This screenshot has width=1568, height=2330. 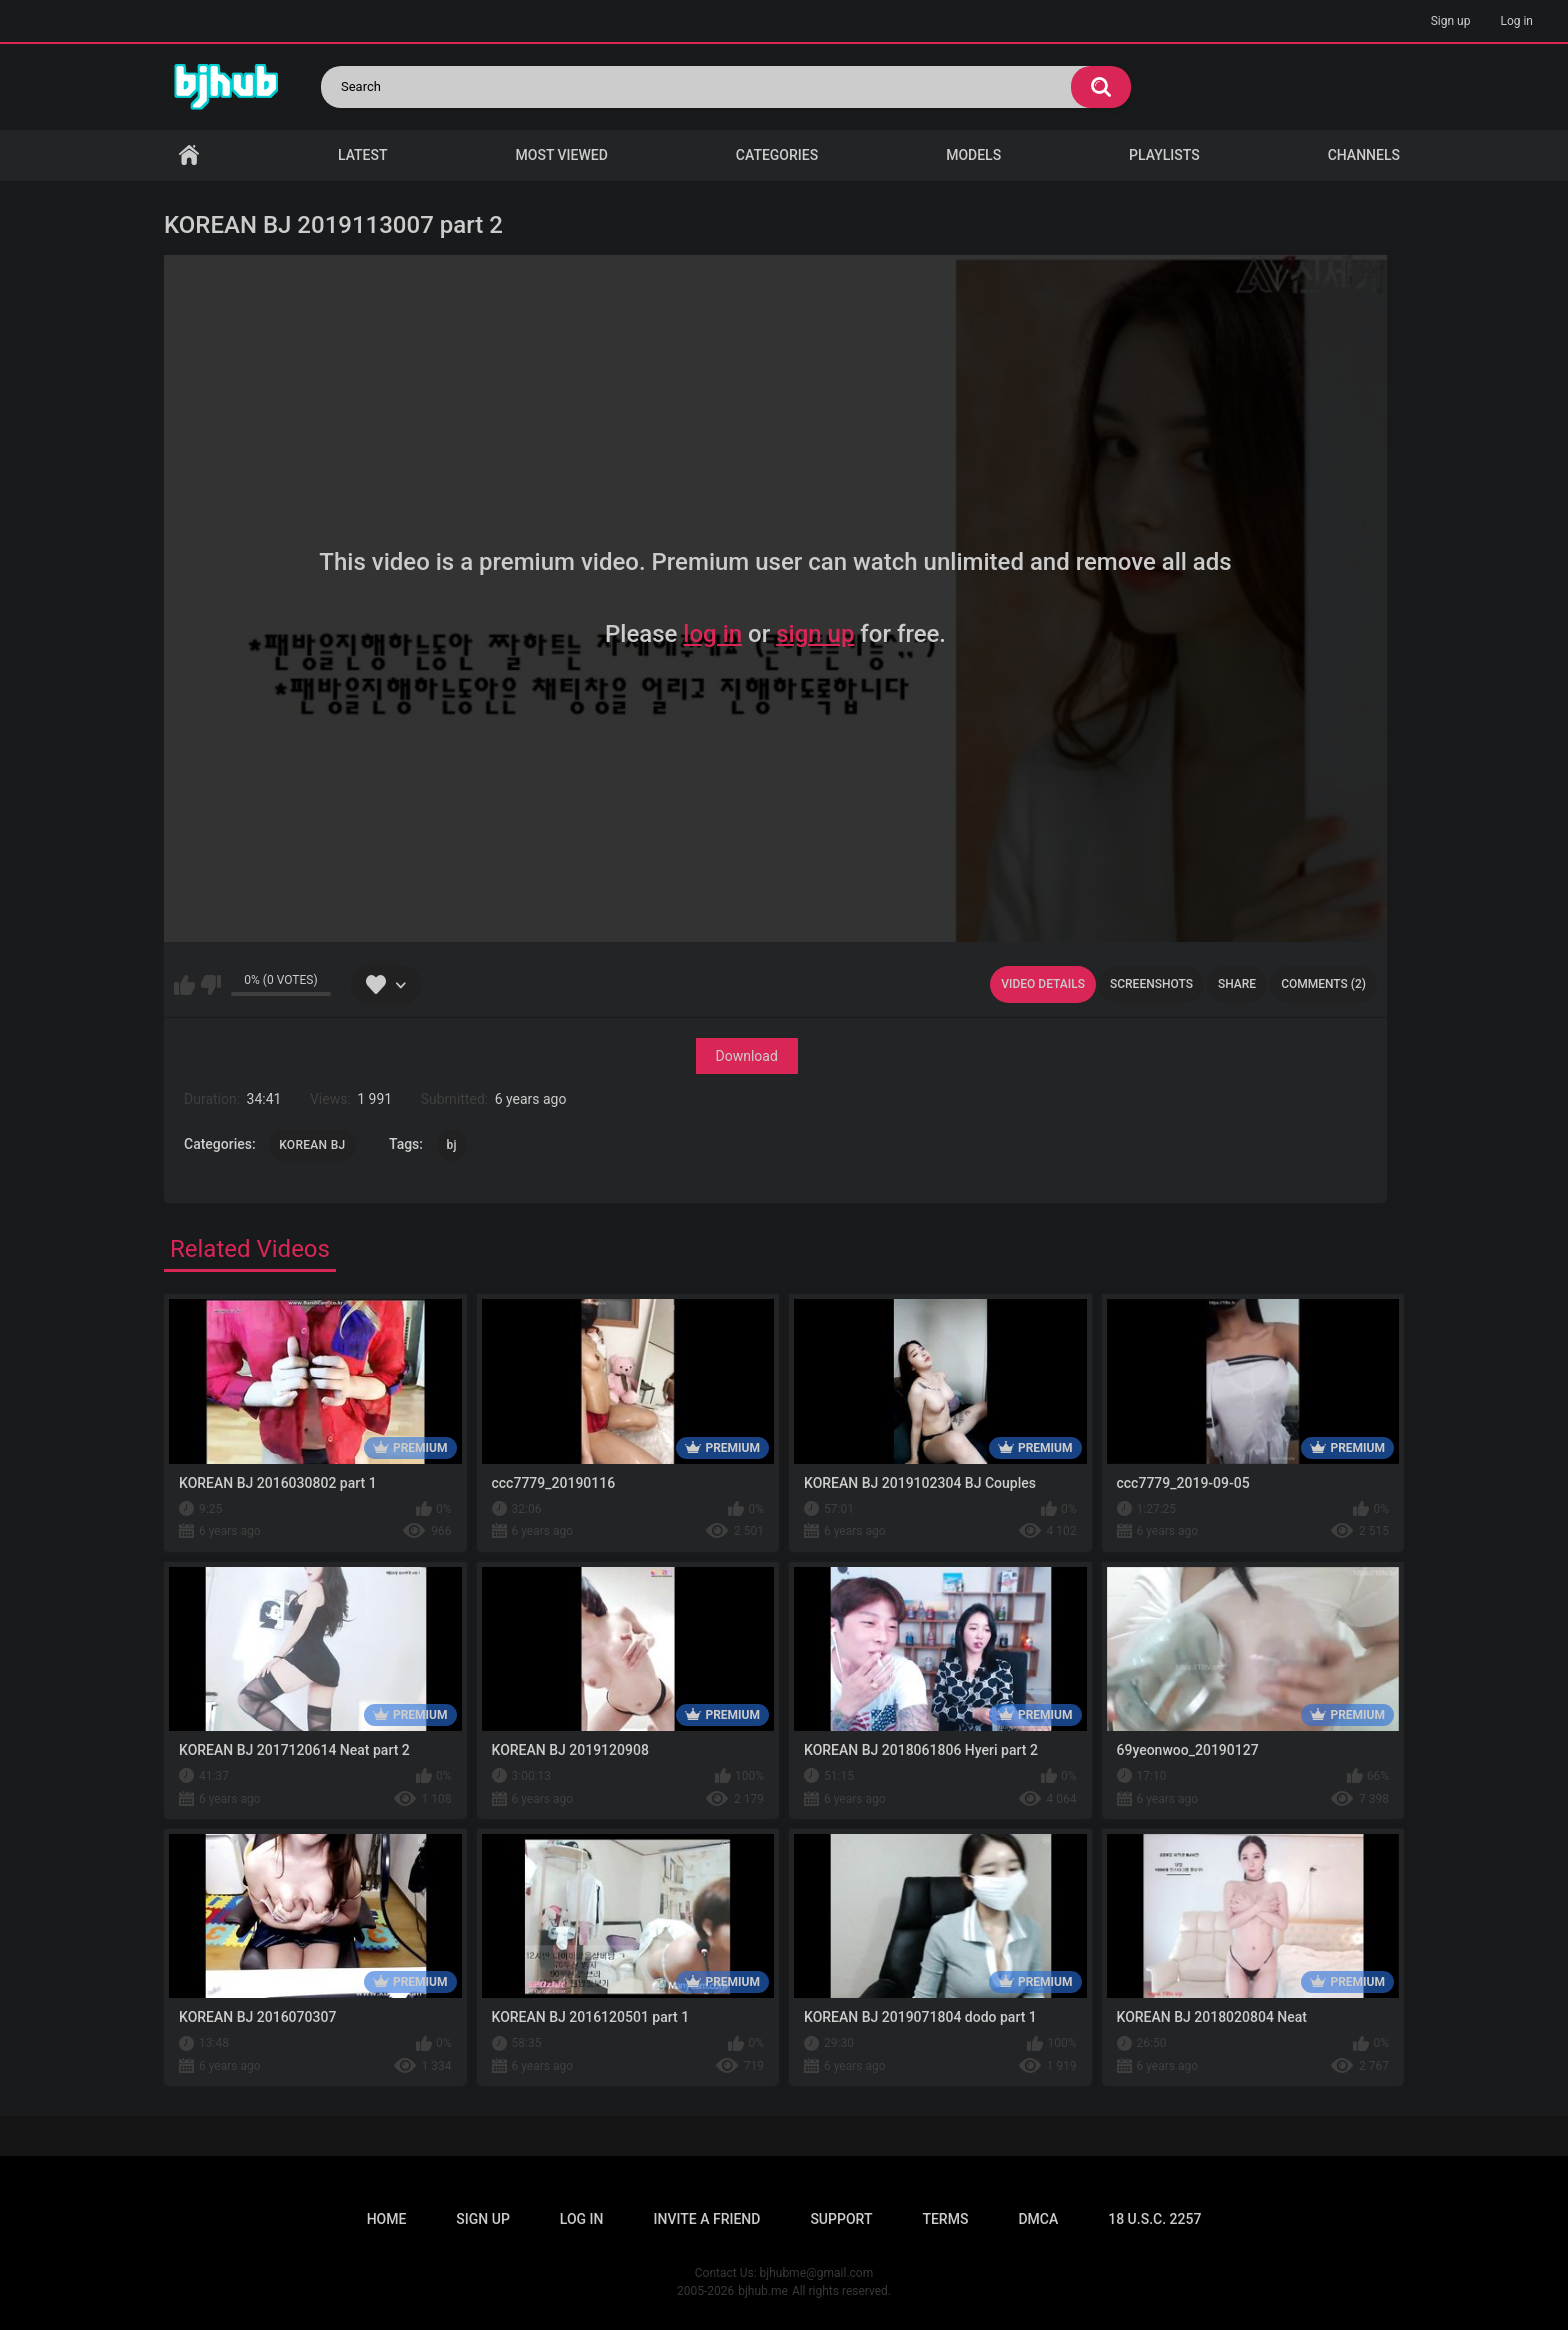 I want to click on Invite a Friend, so click(x=707, y=2219).